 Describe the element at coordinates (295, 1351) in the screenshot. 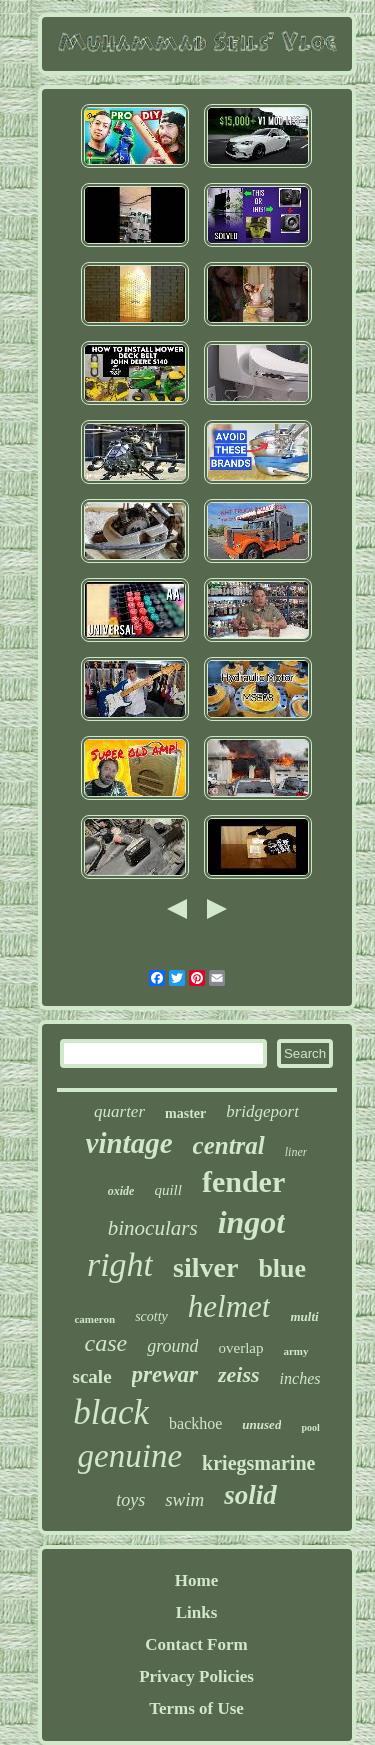

I see `army` at that location.